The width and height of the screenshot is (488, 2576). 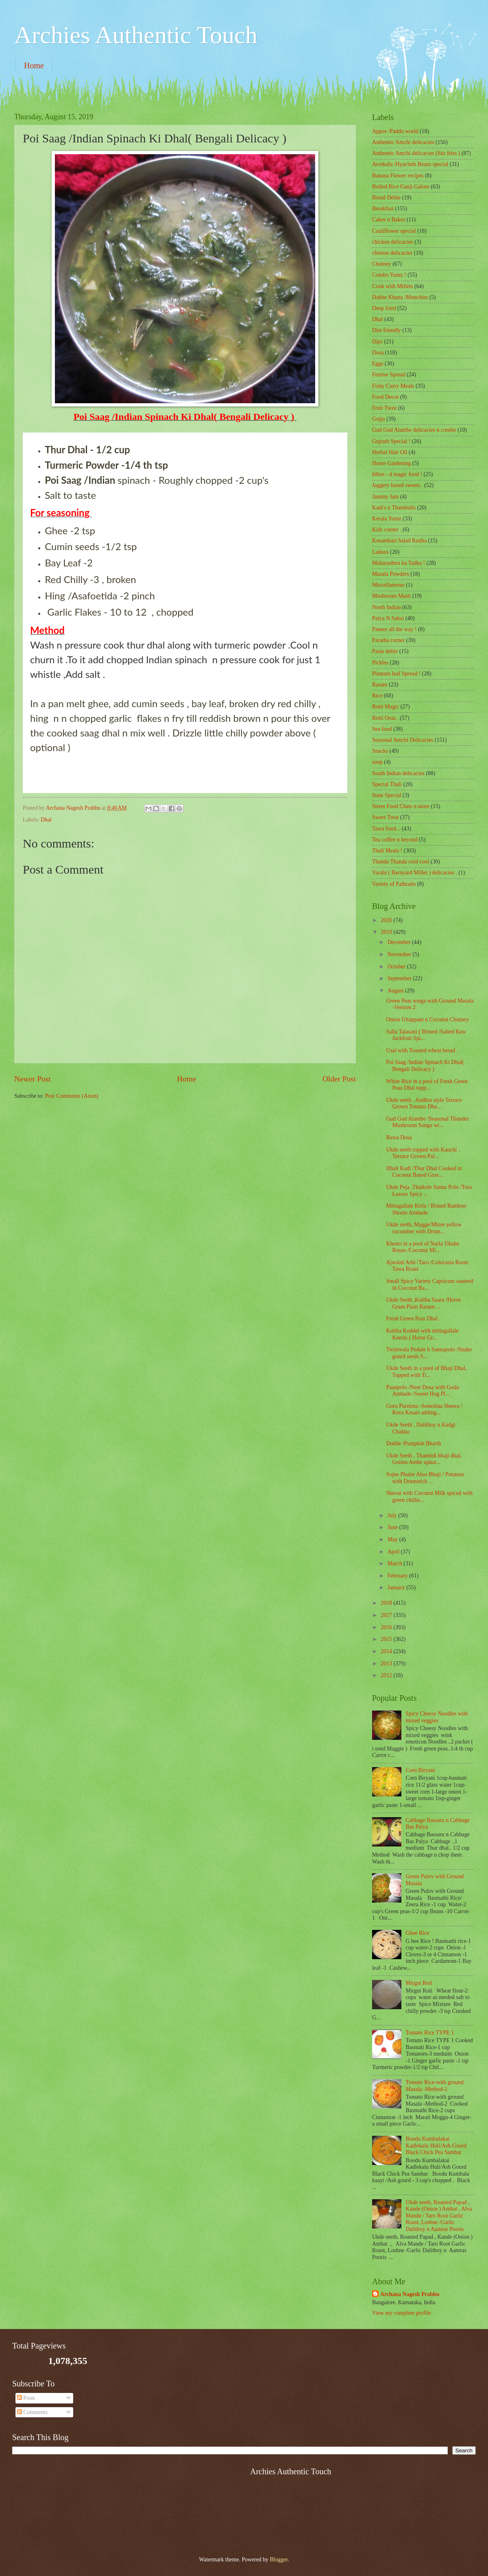 What do you see at coordinates (390, 574) in the screenshot?
I see `Masala Powders` at bounding box center [390, 574].